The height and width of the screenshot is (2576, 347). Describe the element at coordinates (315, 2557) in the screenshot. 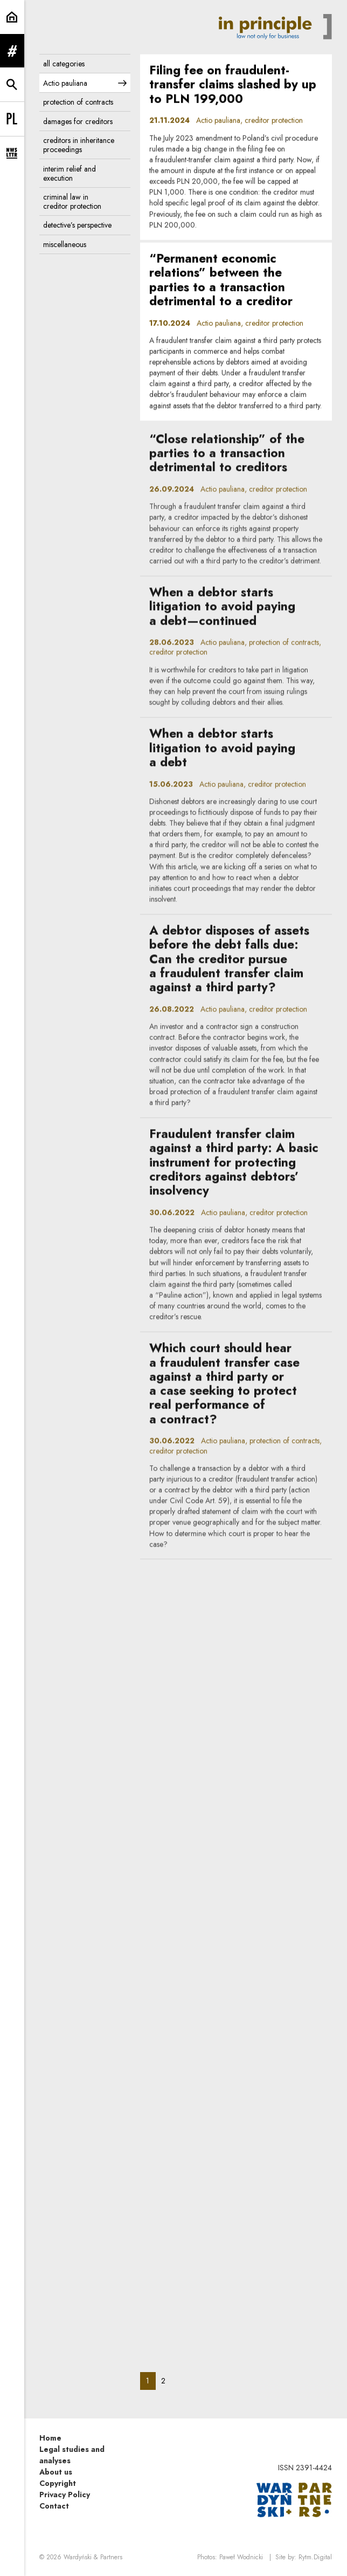

I see `Rytm.Digital` at that location.